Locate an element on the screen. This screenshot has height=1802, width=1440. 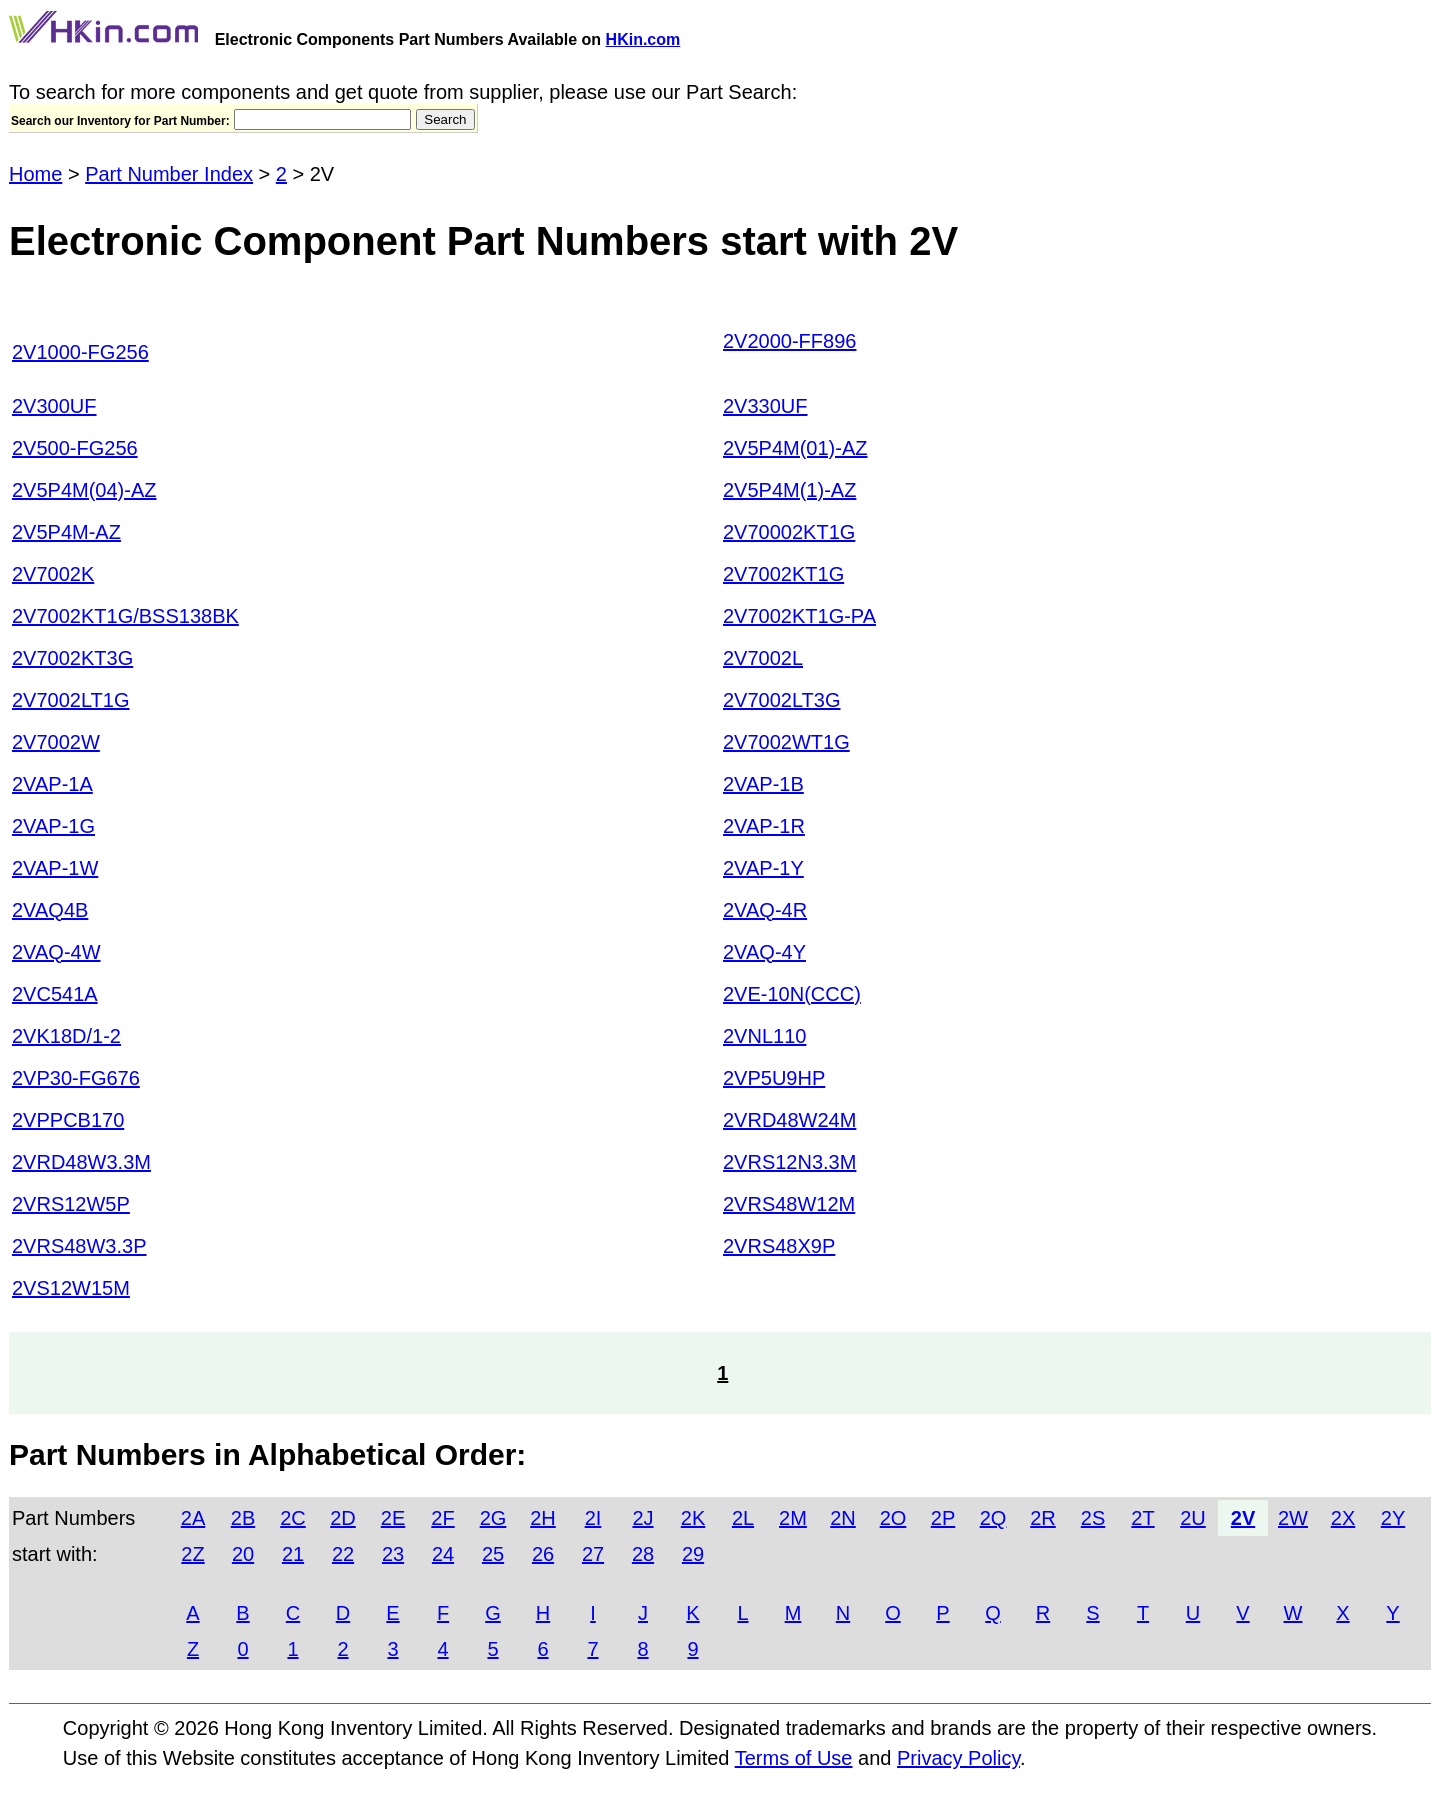
2Y is located at coordinates (1393, 1518).